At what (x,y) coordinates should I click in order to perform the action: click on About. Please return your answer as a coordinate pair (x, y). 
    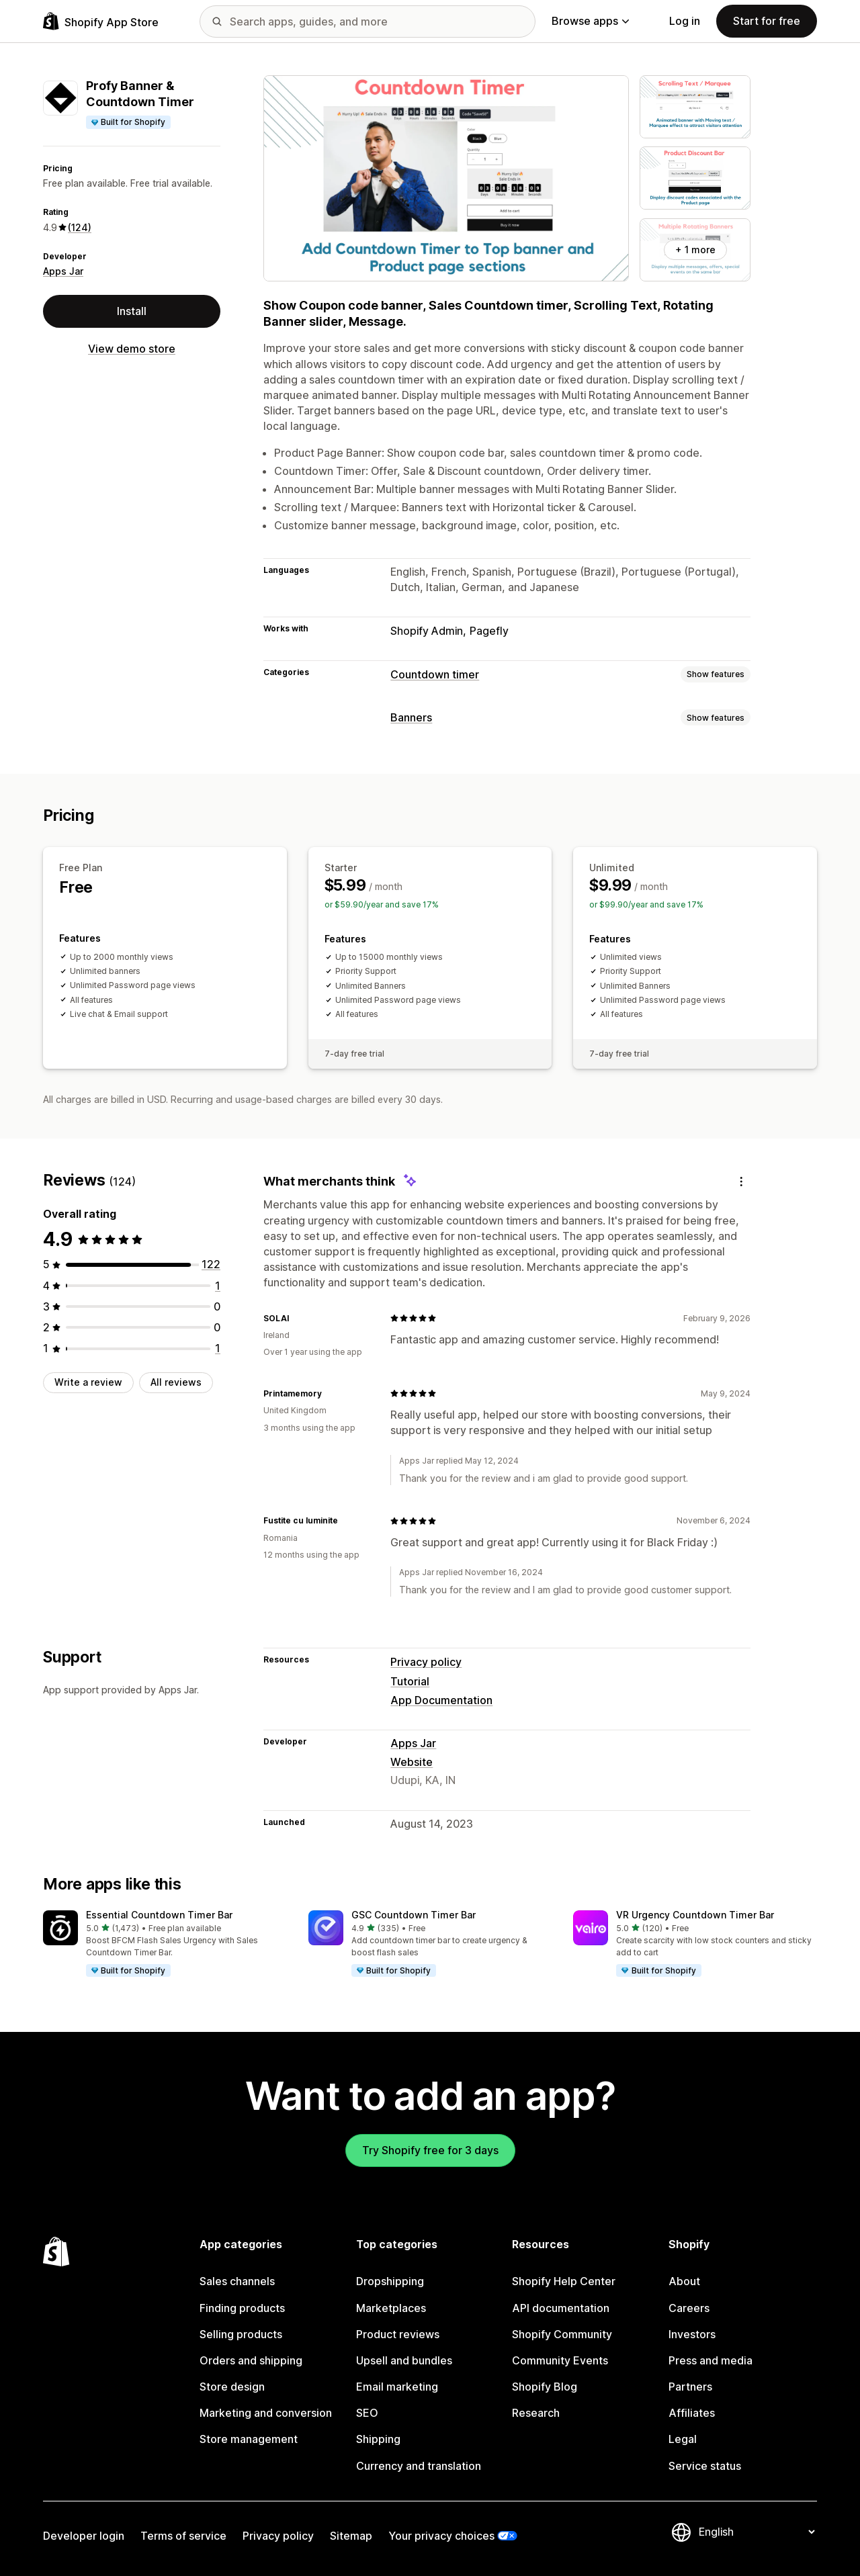
    Looking at the image, I should click on (684, 2281).